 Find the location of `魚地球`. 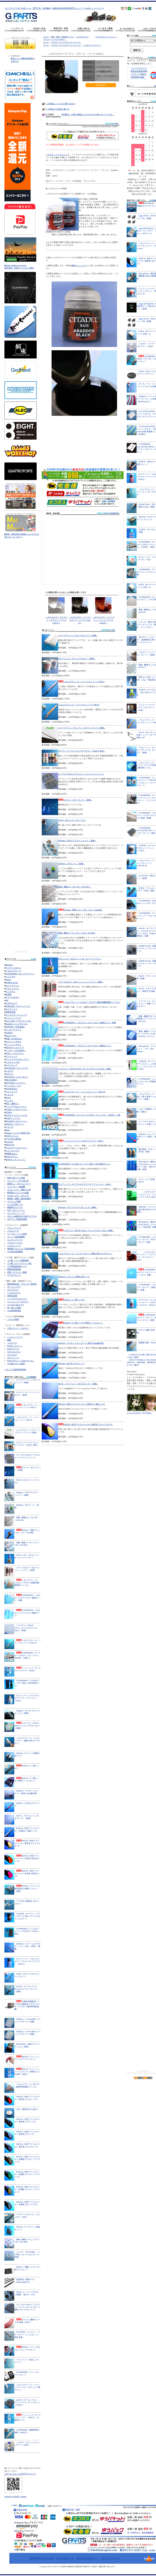

魚地球 is located at coordinates (8, 994).